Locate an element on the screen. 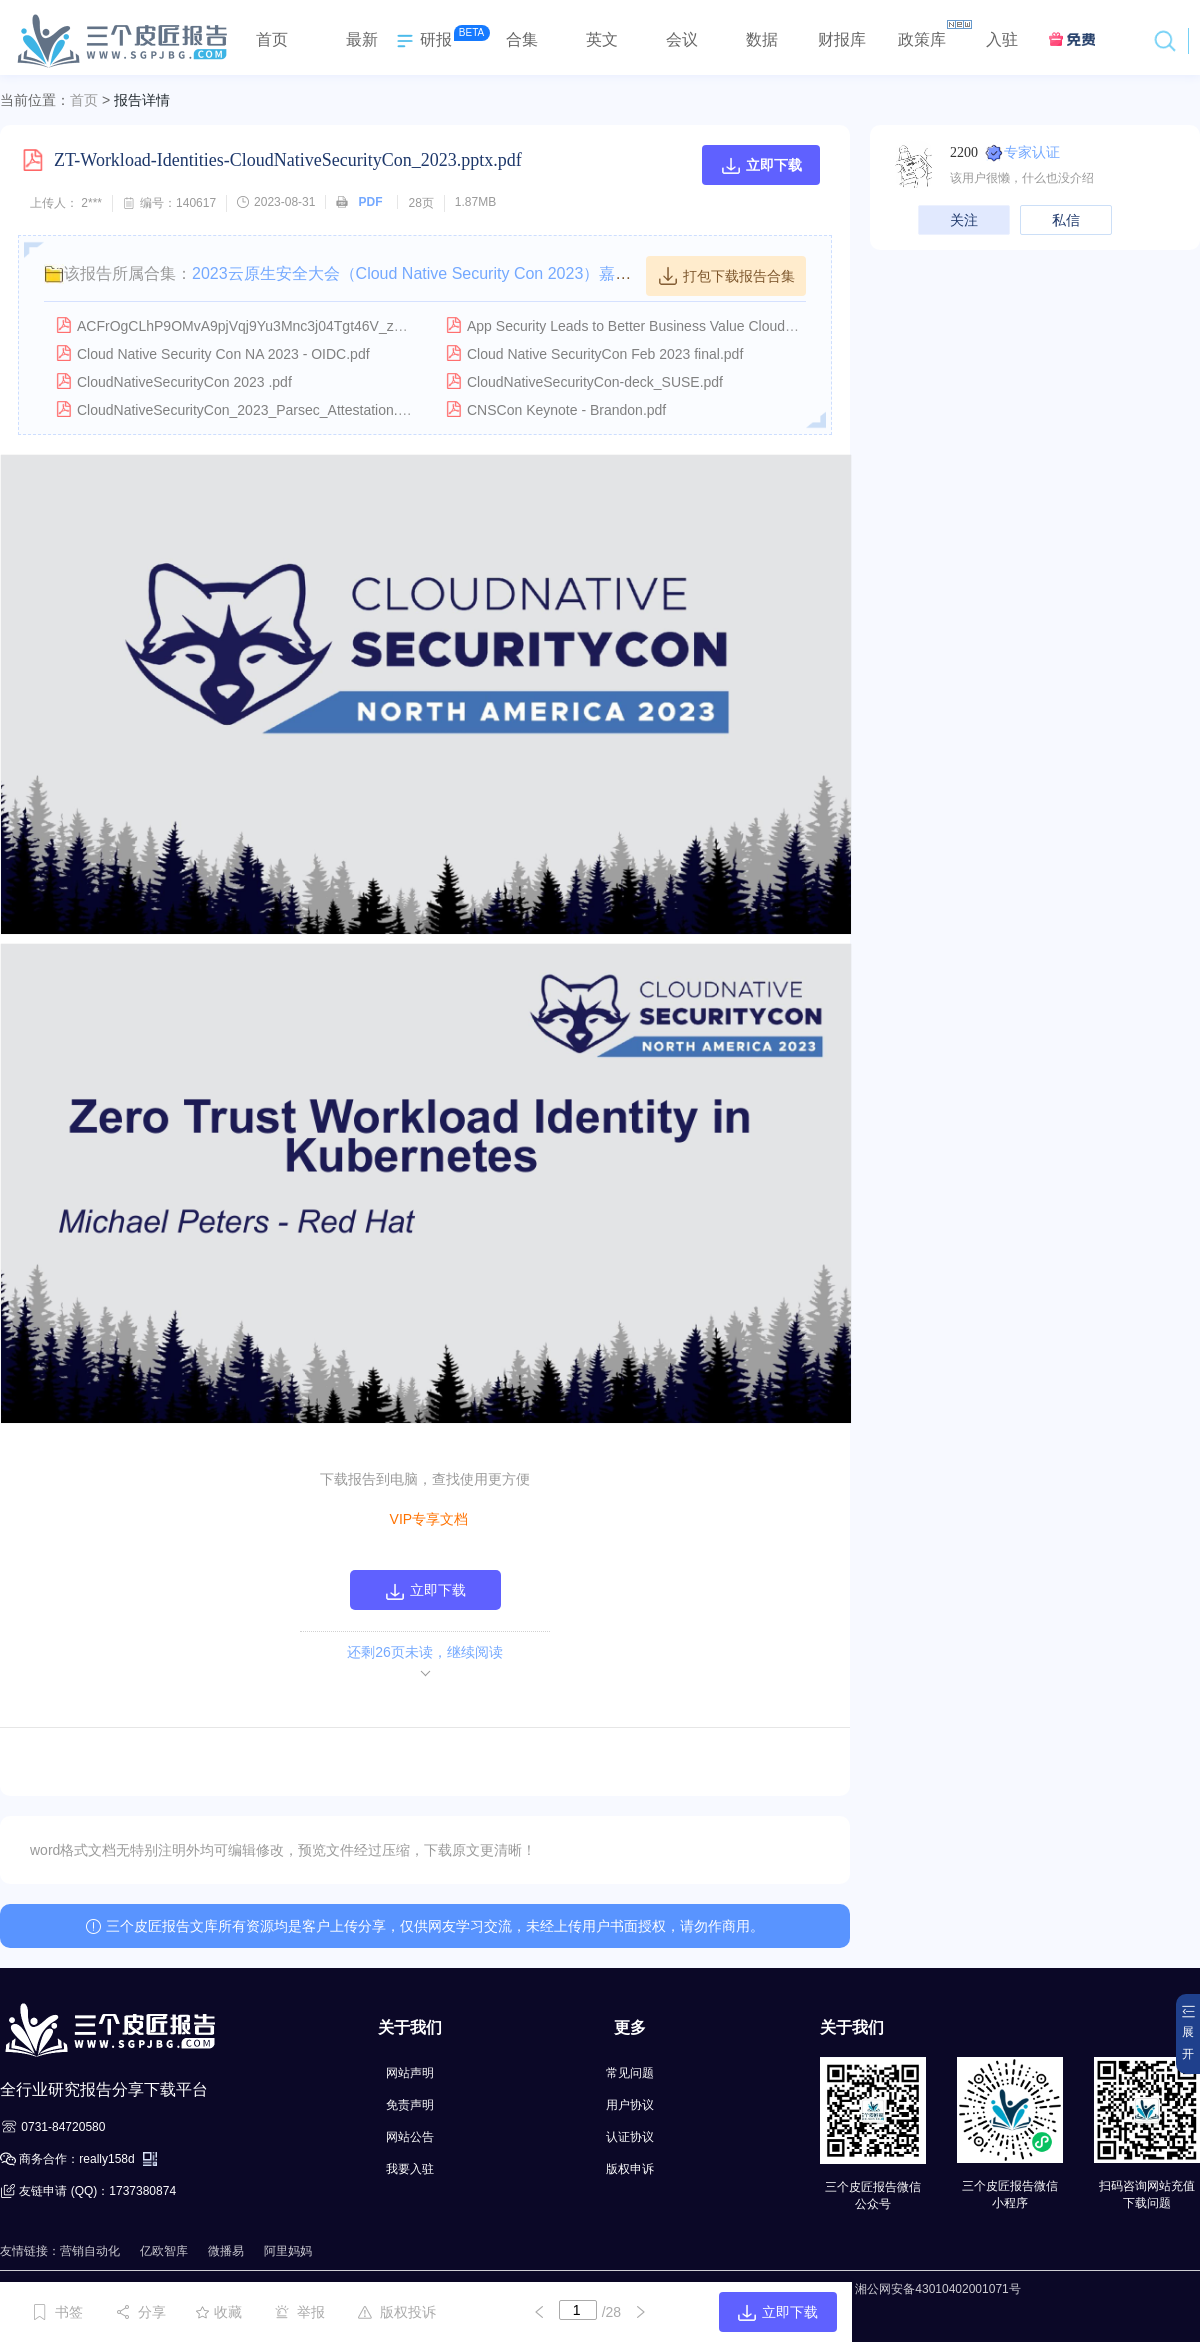 This screenshot has width=1200, height=2342. CloudNativeSecurityCon 2023 .pdf is located at coordinates (184, 382).